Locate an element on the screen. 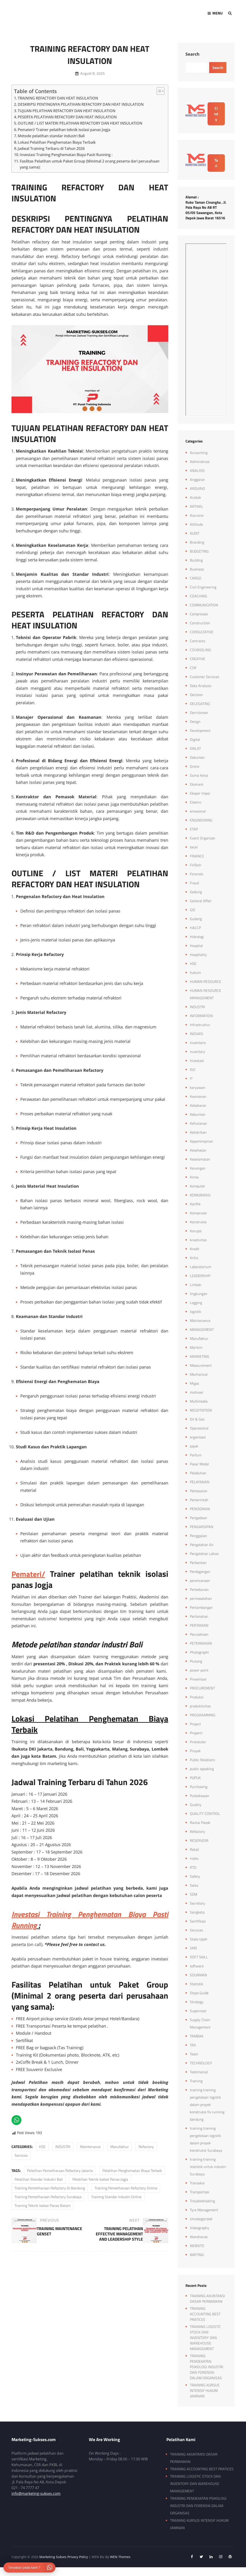  Metode pelatihan standar industri Bali is located at coordinates (51, 135).